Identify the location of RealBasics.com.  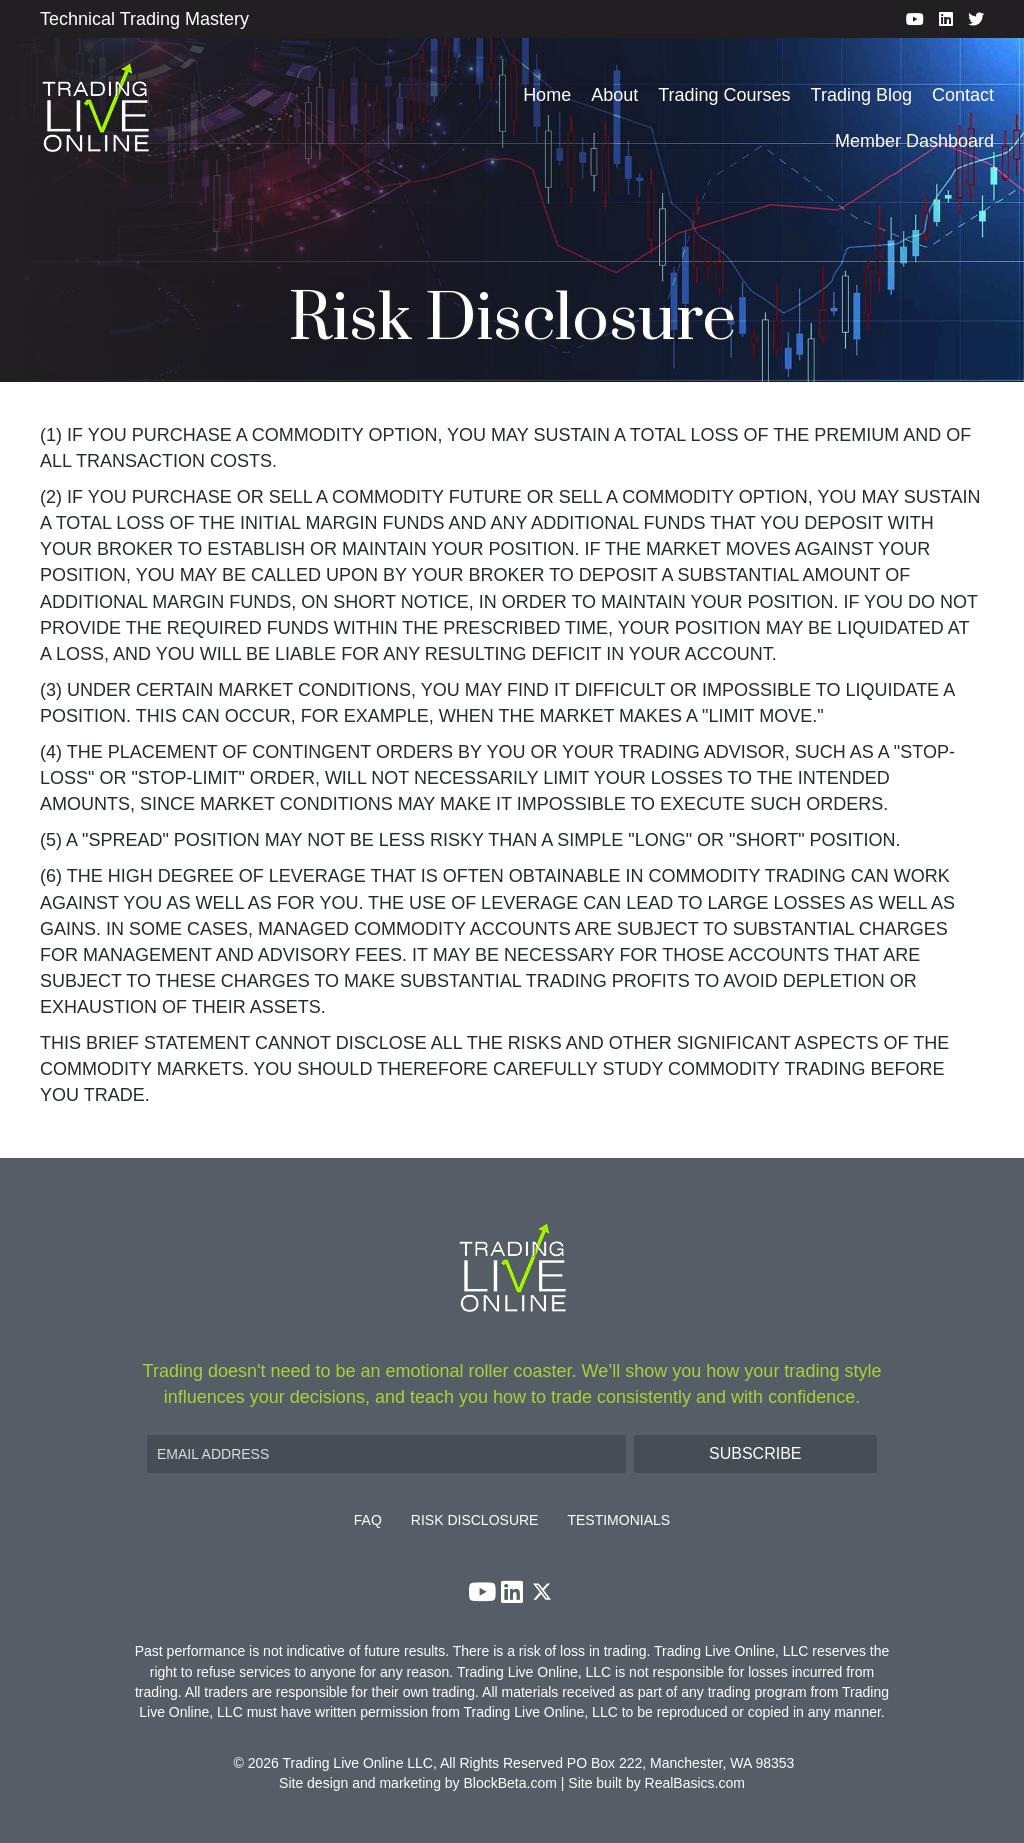
(695, 1783).